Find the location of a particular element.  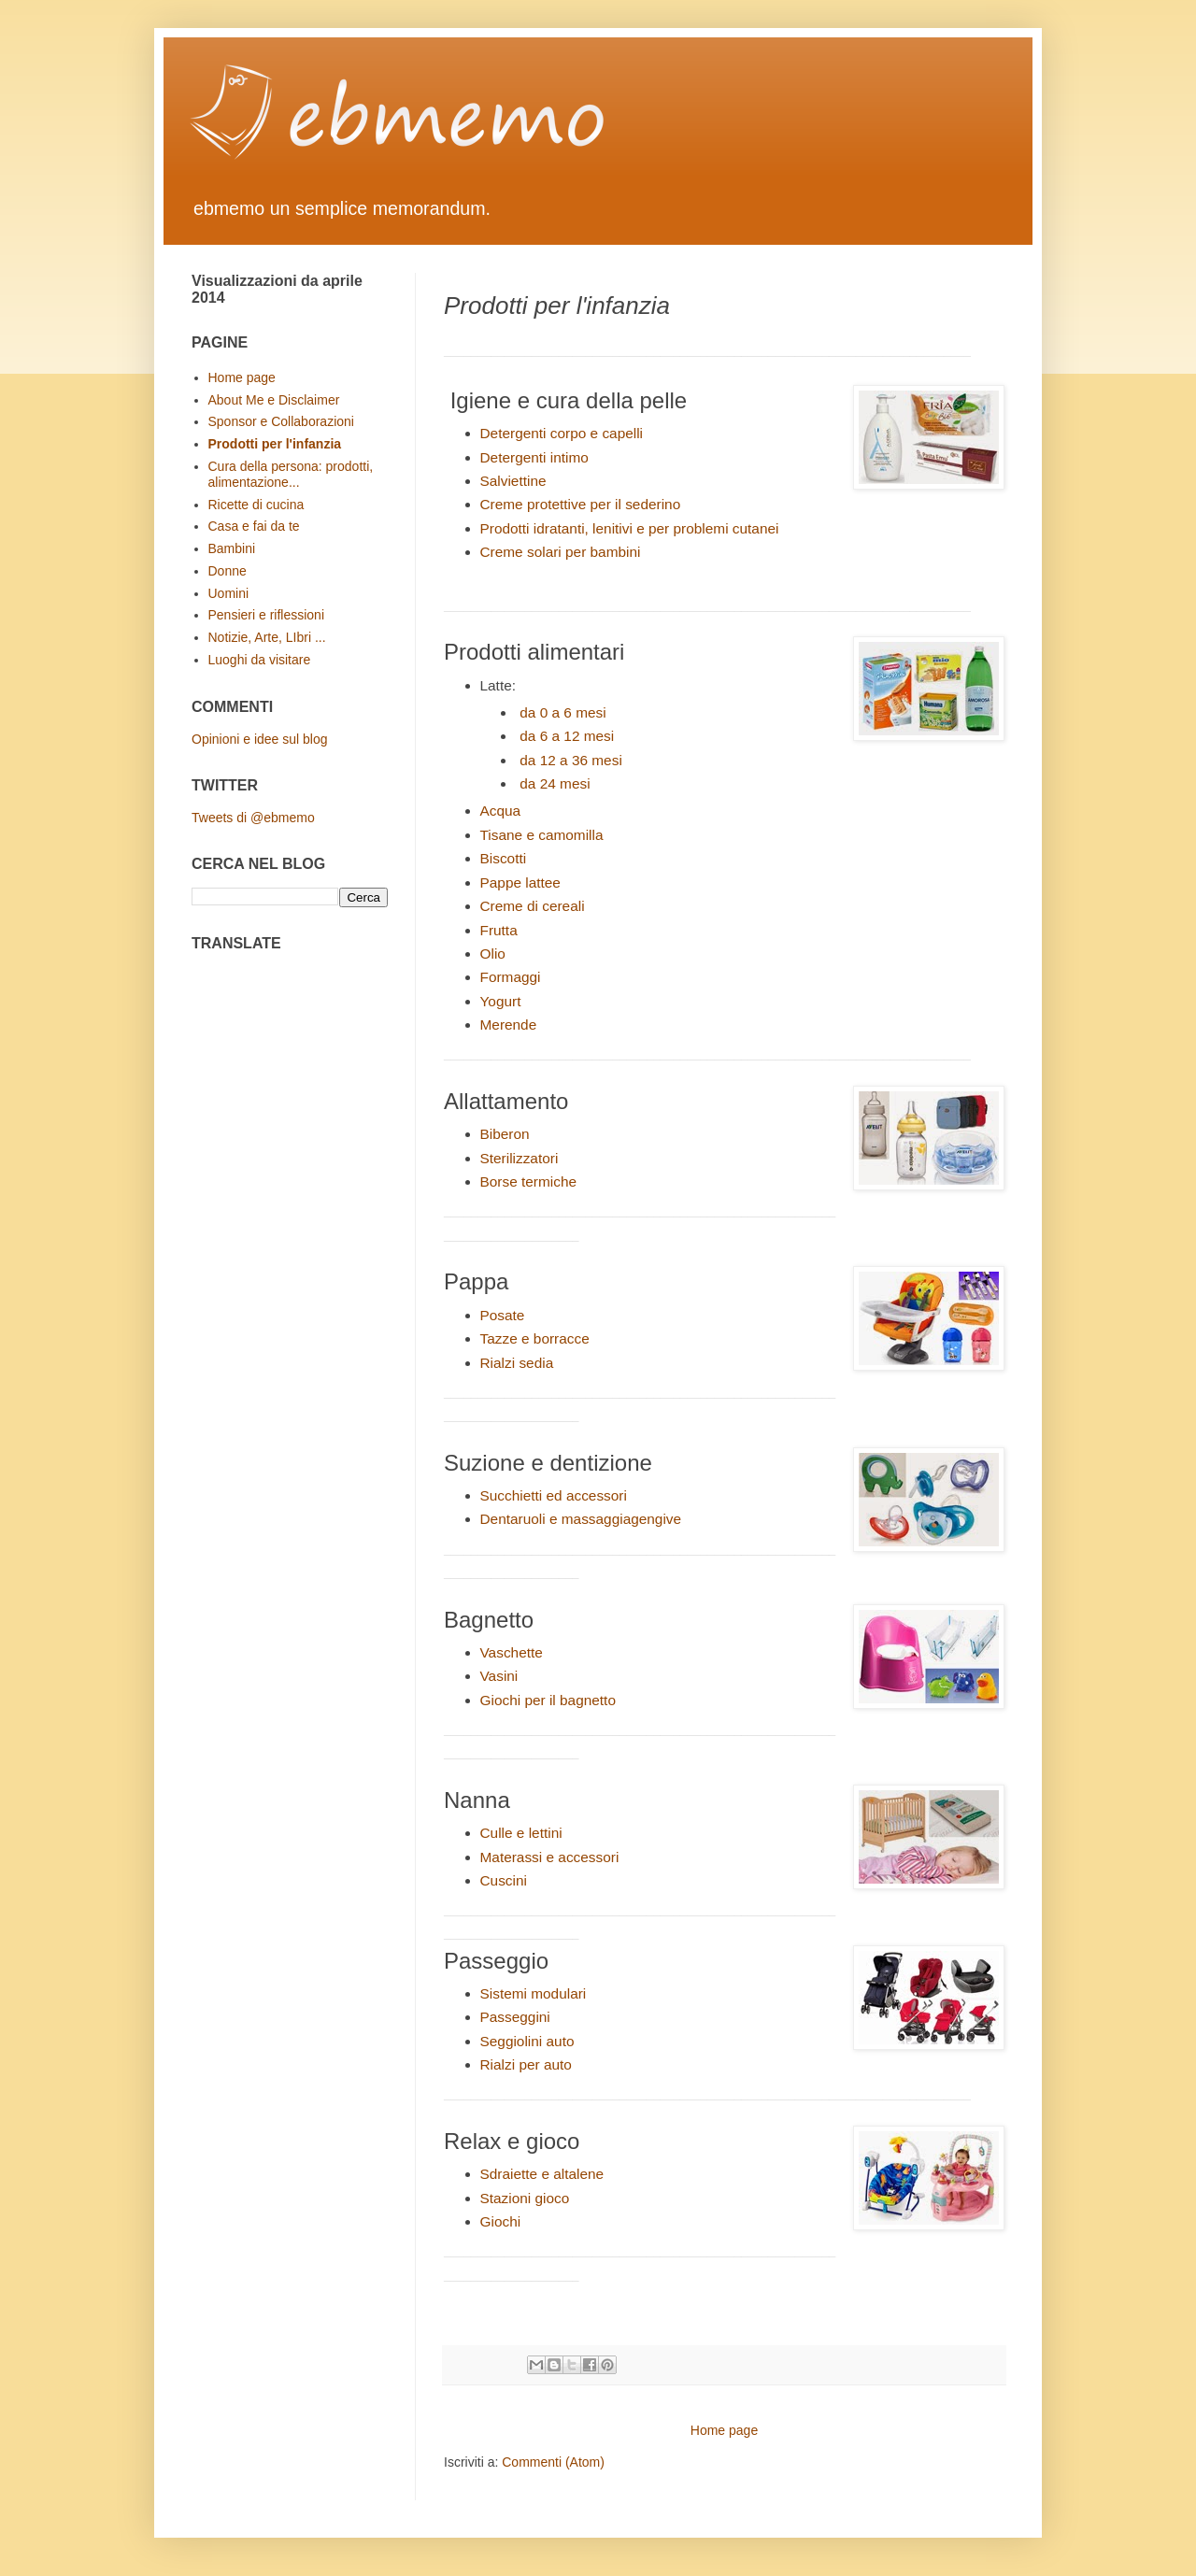

Vaschette is located at coordinates (511, 1652).